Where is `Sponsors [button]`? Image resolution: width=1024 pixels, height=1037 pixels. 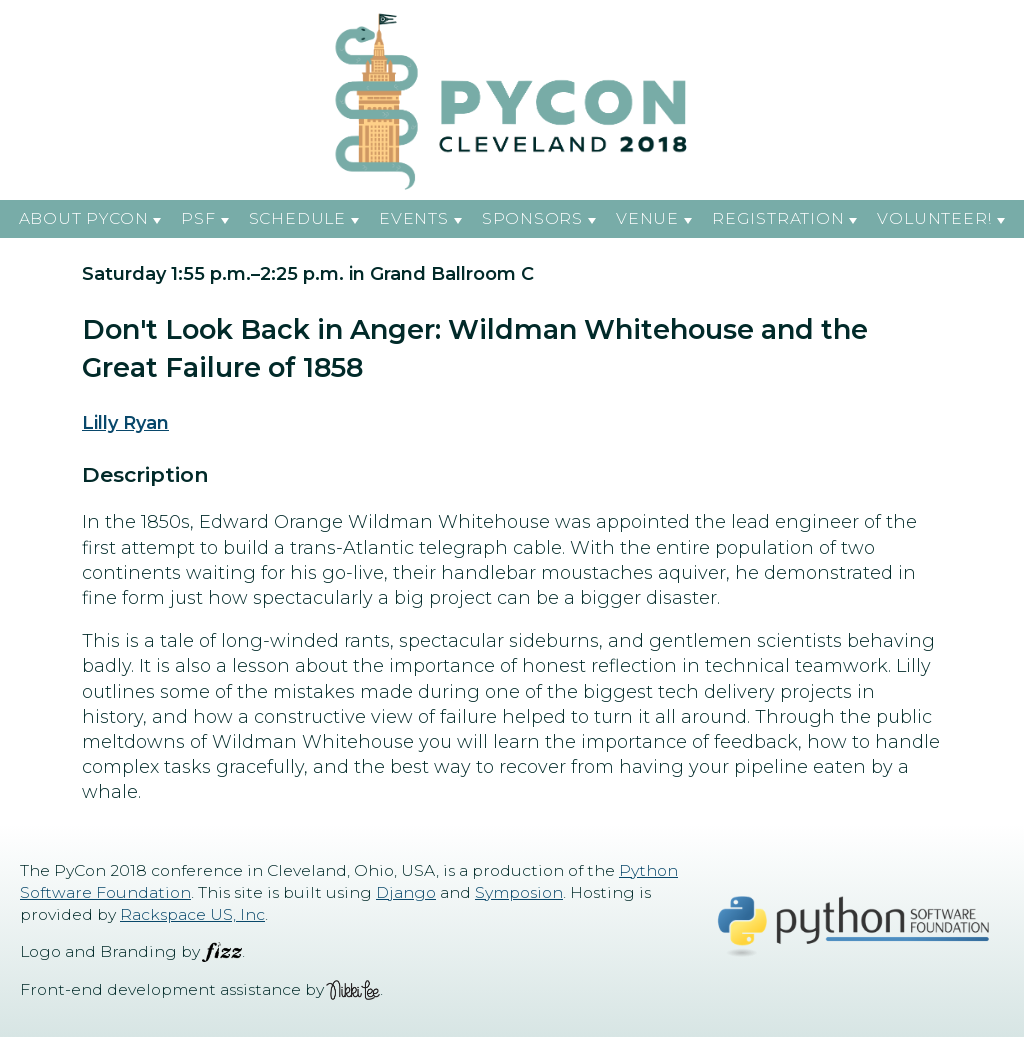
Sponsors [button] is located at coordinates (532, 218).